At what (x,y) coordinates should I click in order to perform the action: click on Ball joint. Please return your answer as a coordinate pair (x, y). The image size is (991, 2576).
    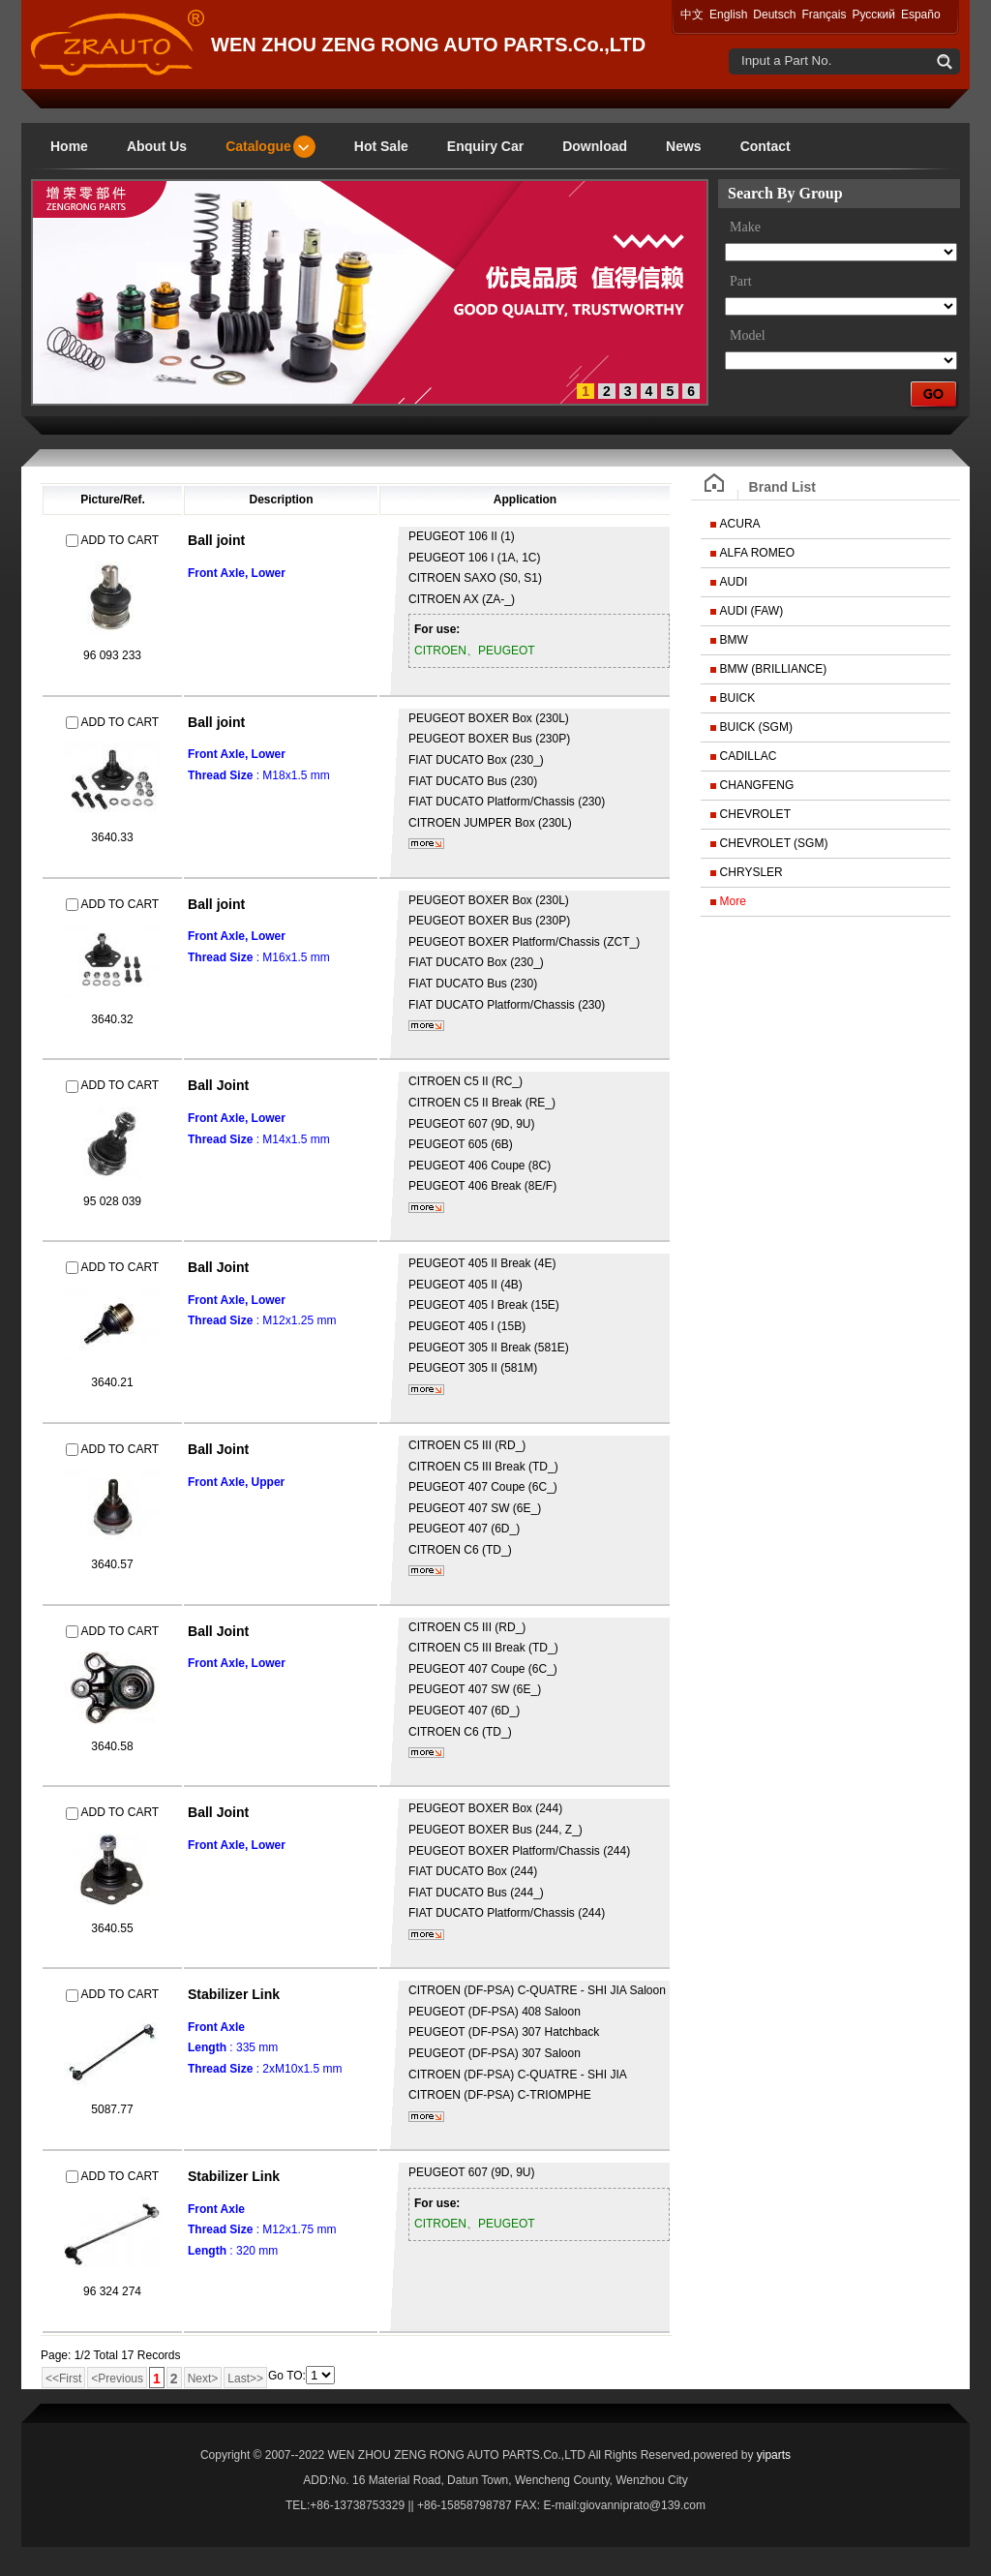
    Looking at the image, I should click on (216, 540).